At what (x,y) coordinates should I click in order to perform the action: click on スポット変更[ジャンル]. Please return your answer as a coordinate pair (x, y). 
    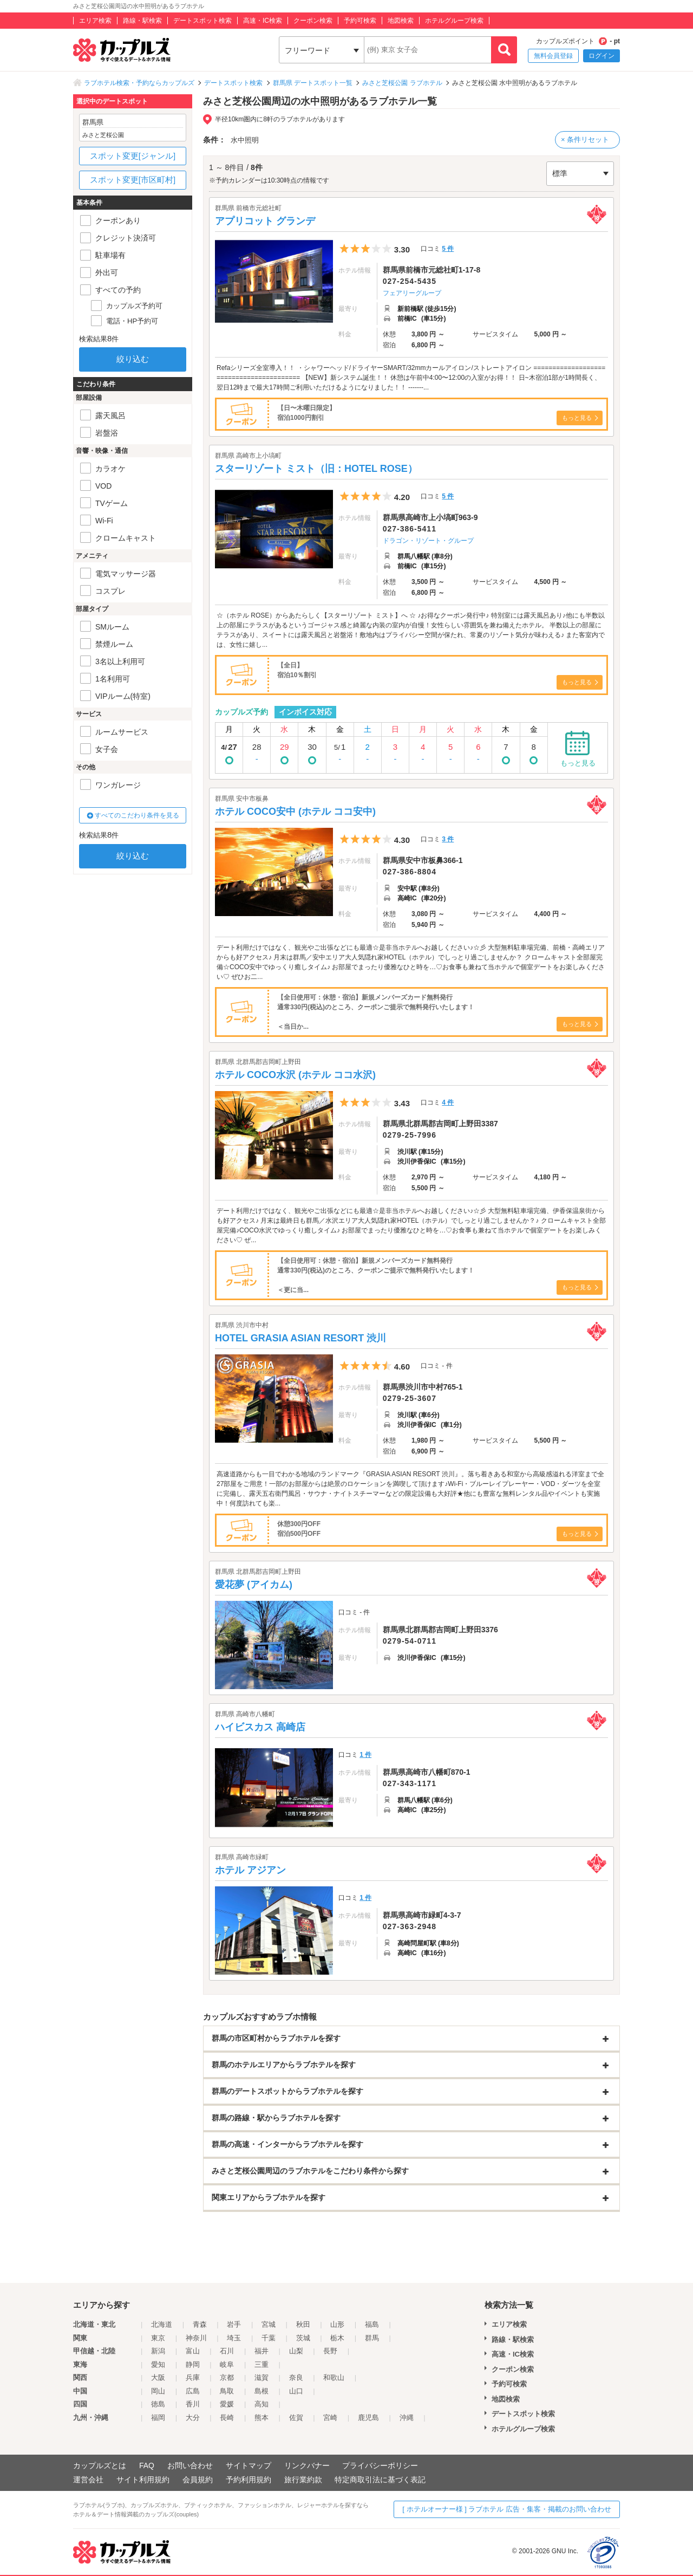
    Looking at the image, I should click on (132, 155).